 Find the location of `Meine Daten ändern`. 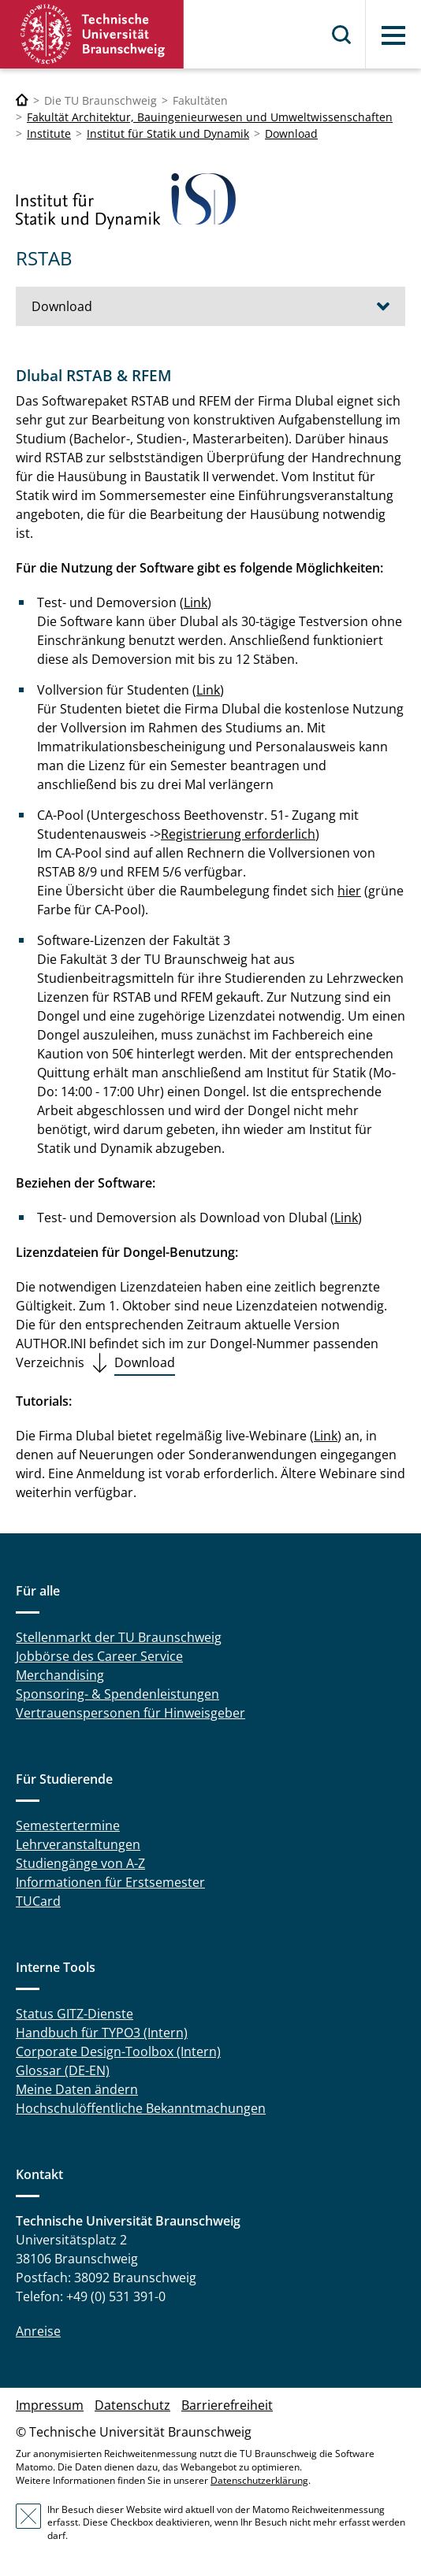

Meine Daten ändern is located at coordinates (77, 2089).